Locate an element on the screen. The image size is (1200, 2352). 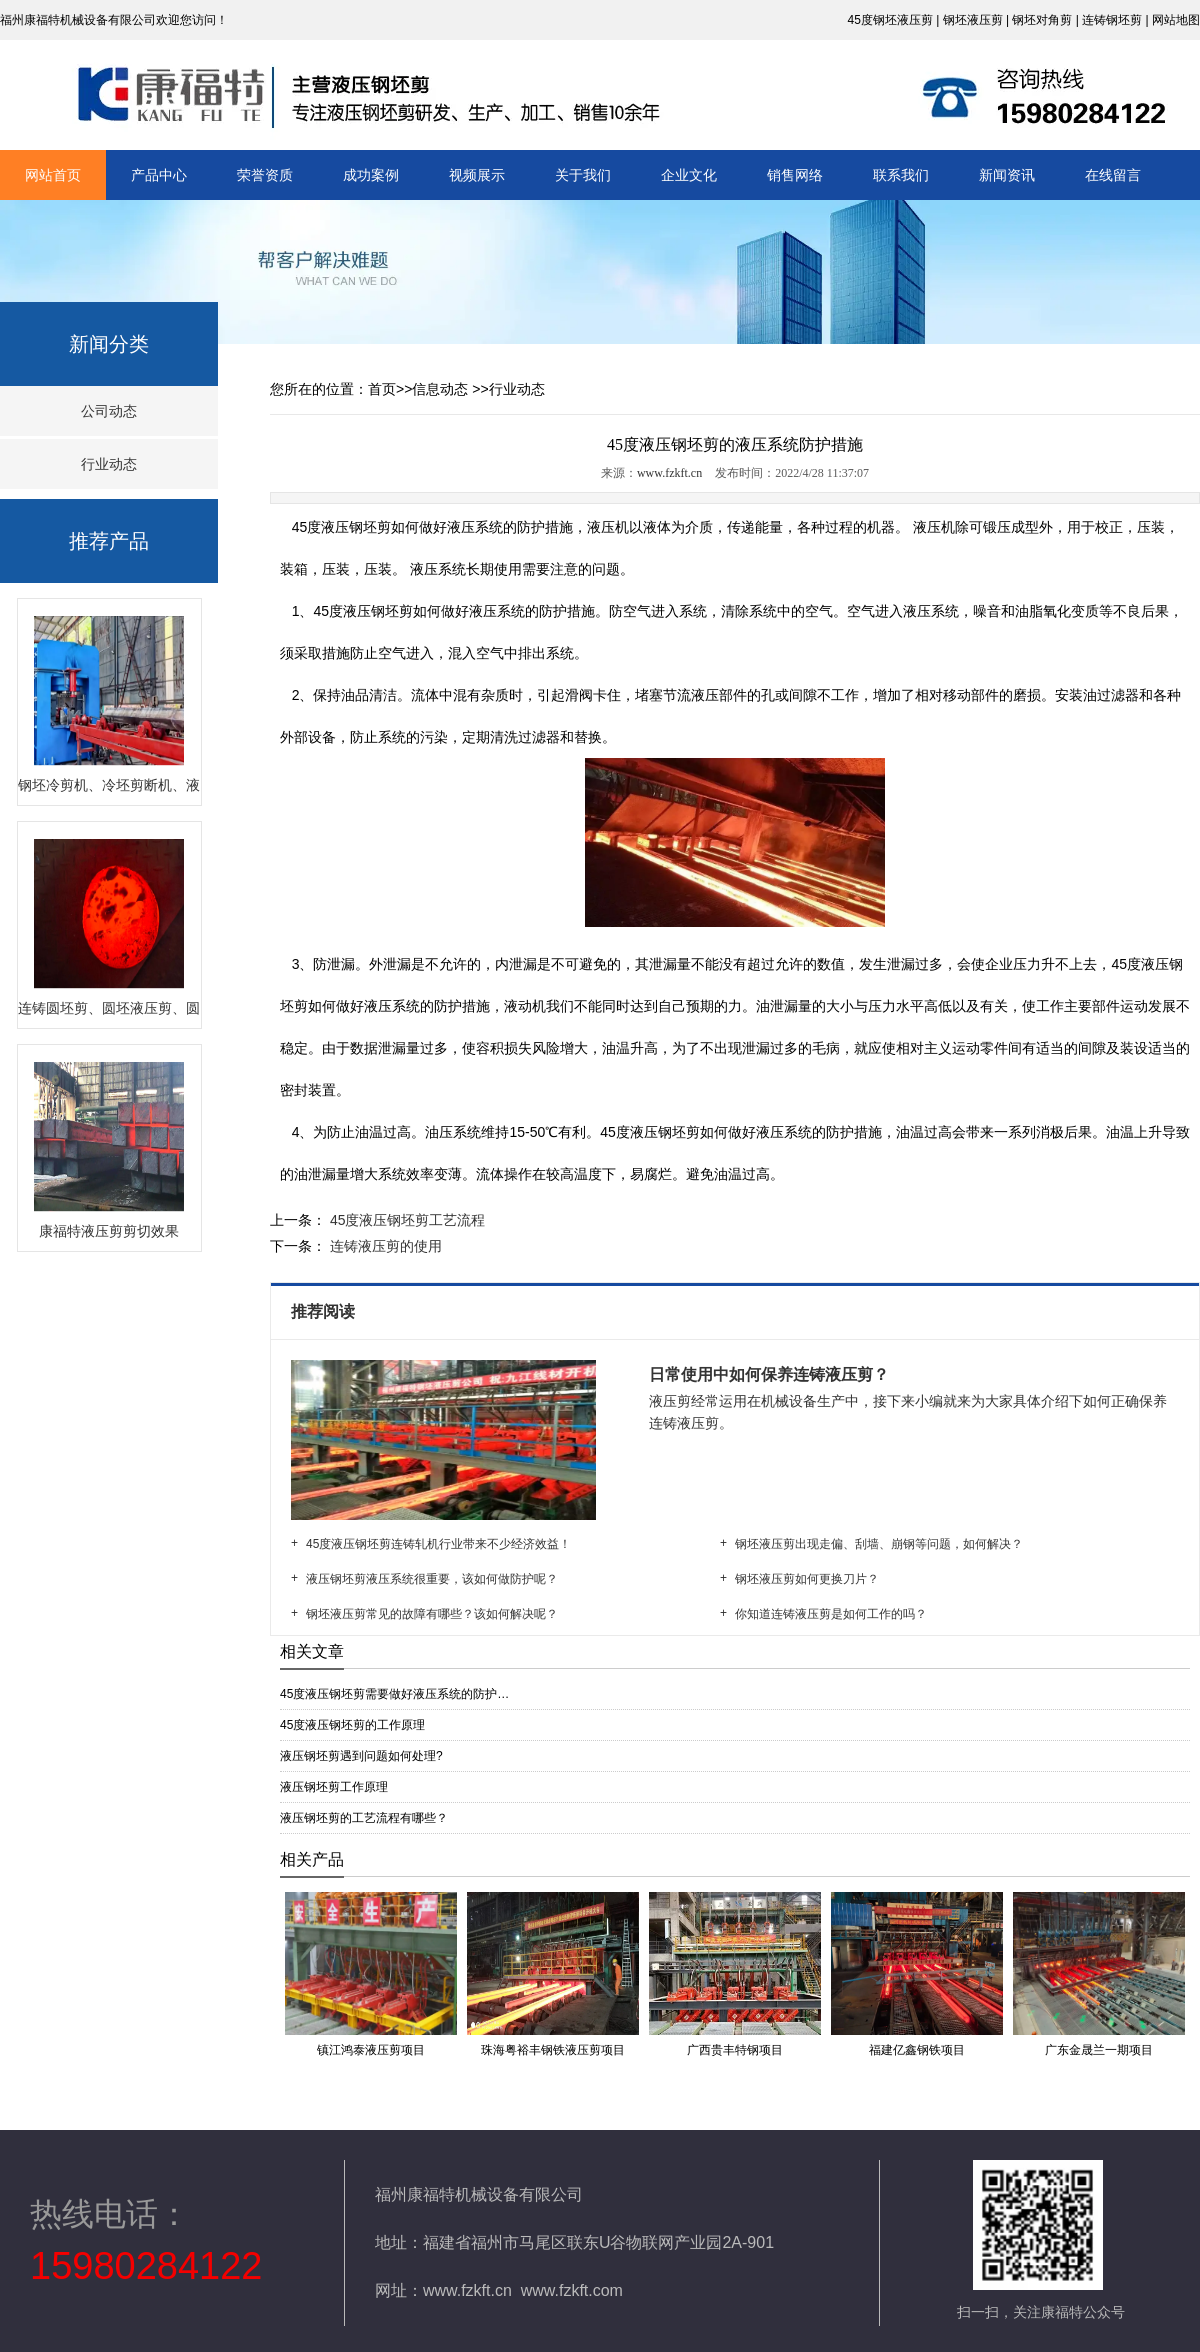
液压钢坯剪工作原理 is located at coordinates (334, 1787).